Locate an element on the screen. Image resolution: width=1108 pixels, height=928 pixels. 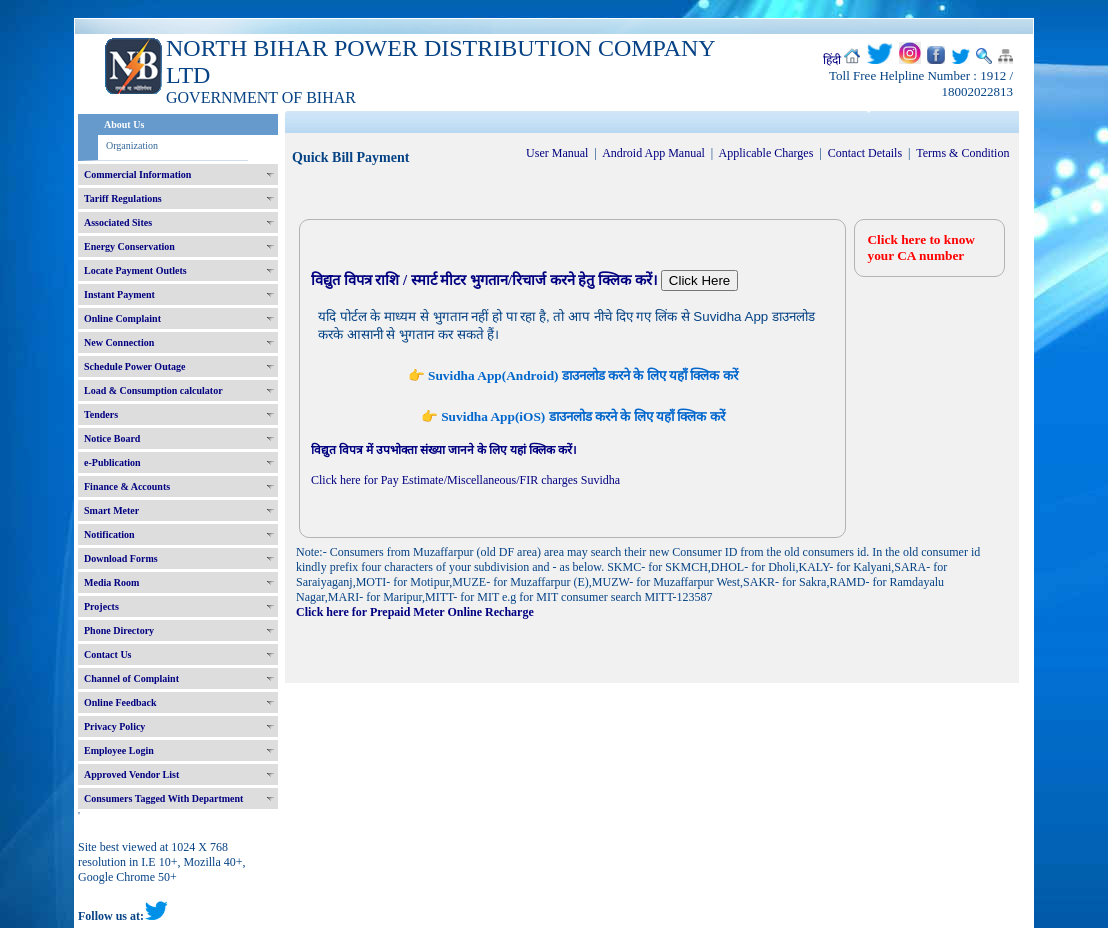
Instant Payment is located at coordinates (119, 294).